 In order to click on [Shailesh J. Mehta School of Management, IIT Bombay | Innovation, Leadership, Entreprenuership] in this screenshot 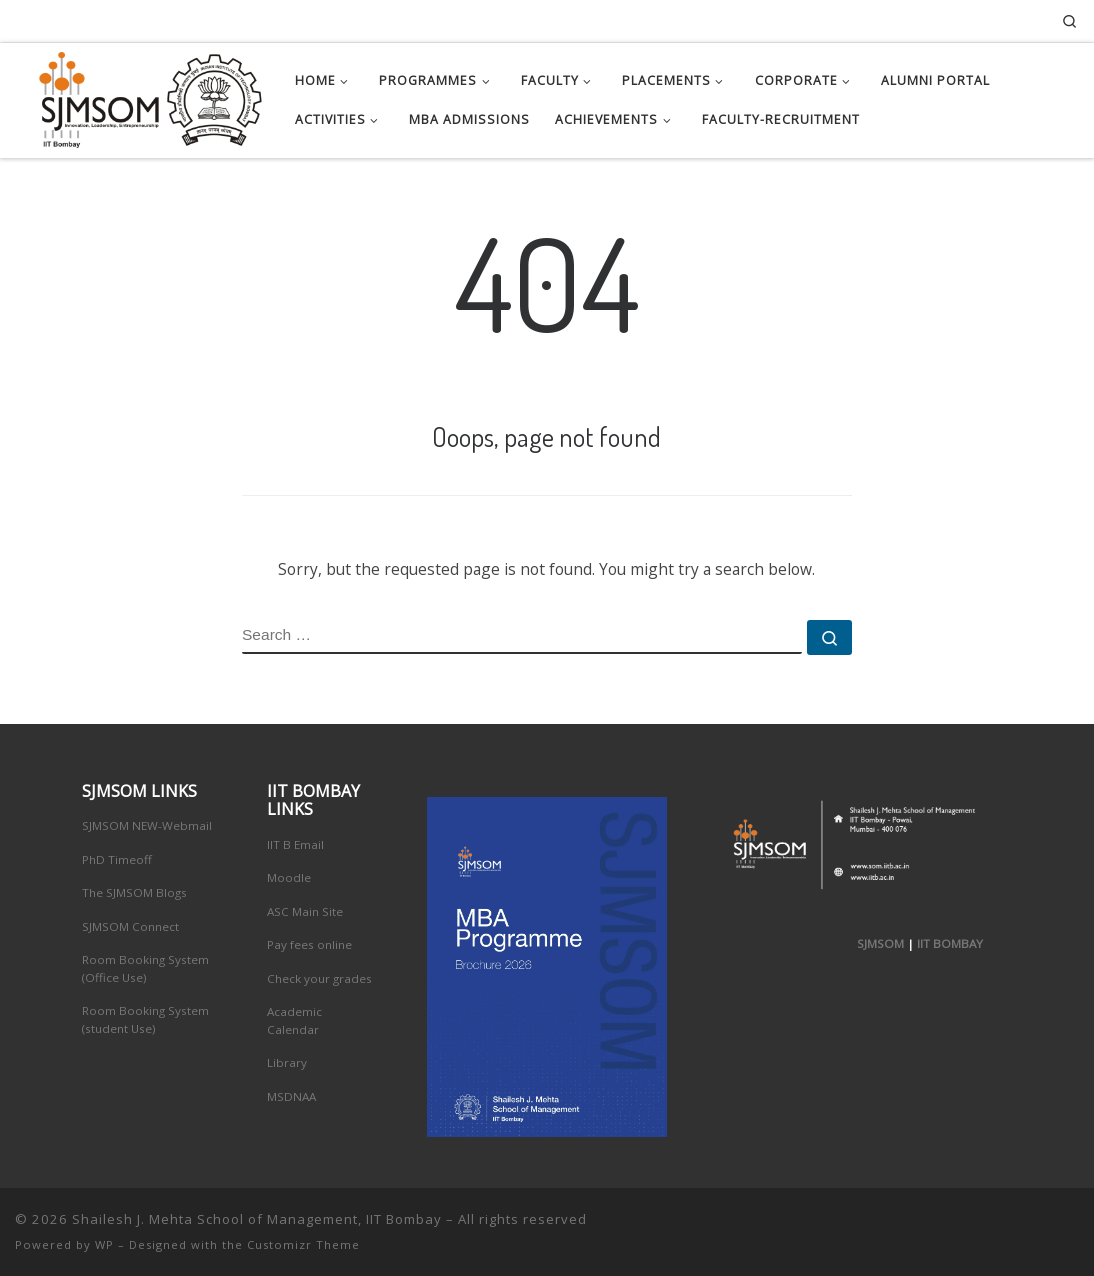, I will do `click(140, 95)`.